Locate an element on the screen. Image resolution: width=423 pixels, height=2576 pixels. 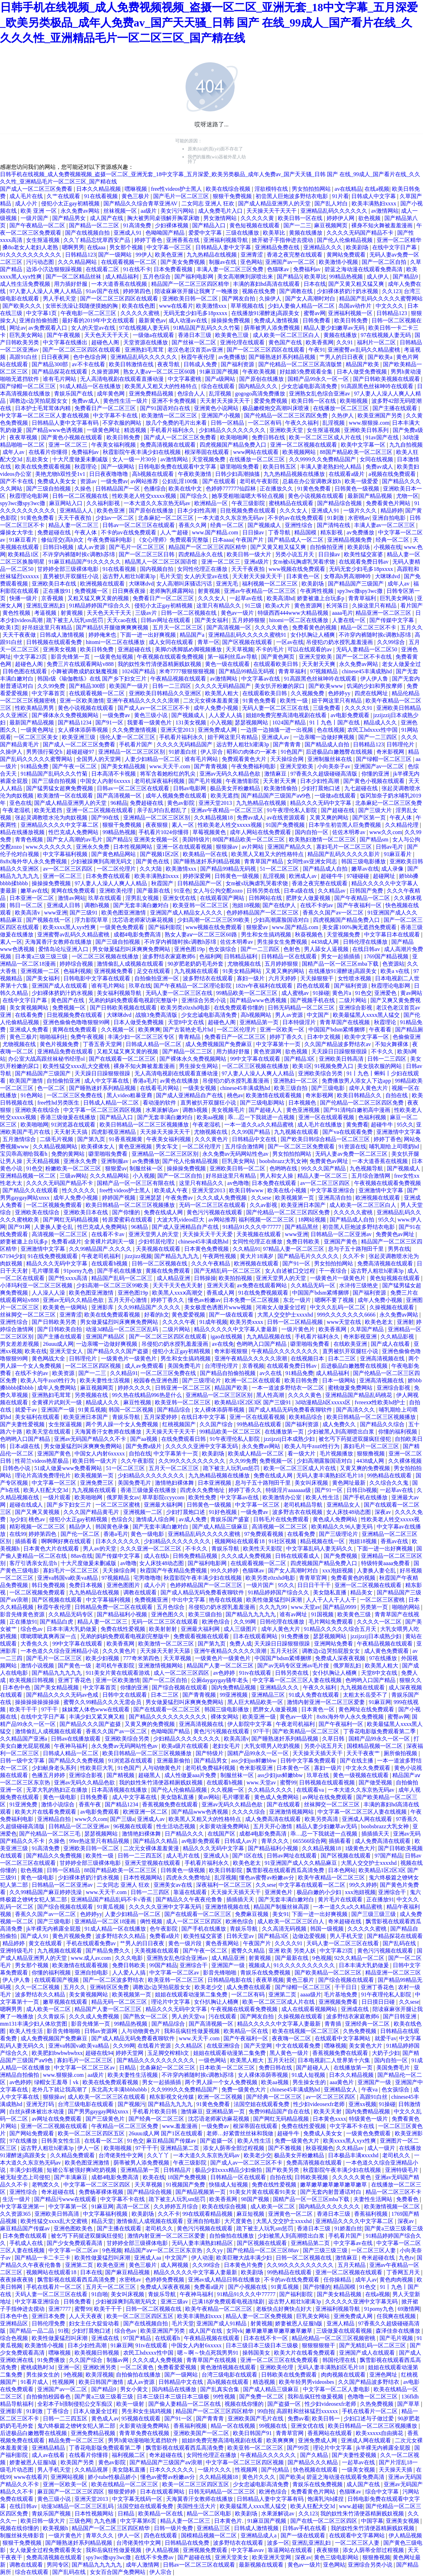
午夜老司机福利 is located at coordinates (101, 1256).